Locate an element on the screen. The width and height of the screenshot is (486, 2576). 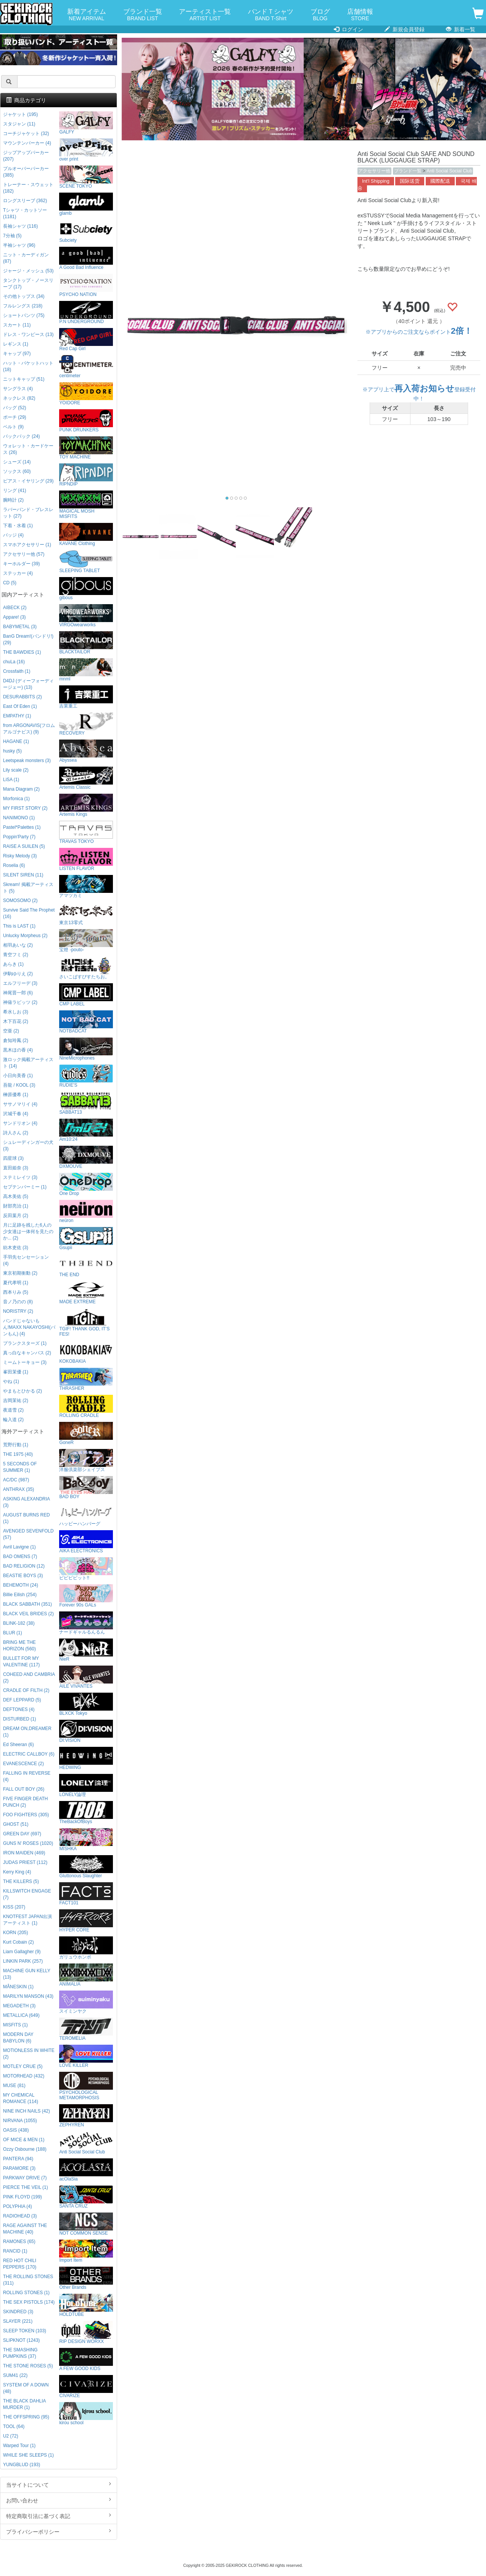
Unlucky Morpheus (2) is located at coordinates (25, 935).